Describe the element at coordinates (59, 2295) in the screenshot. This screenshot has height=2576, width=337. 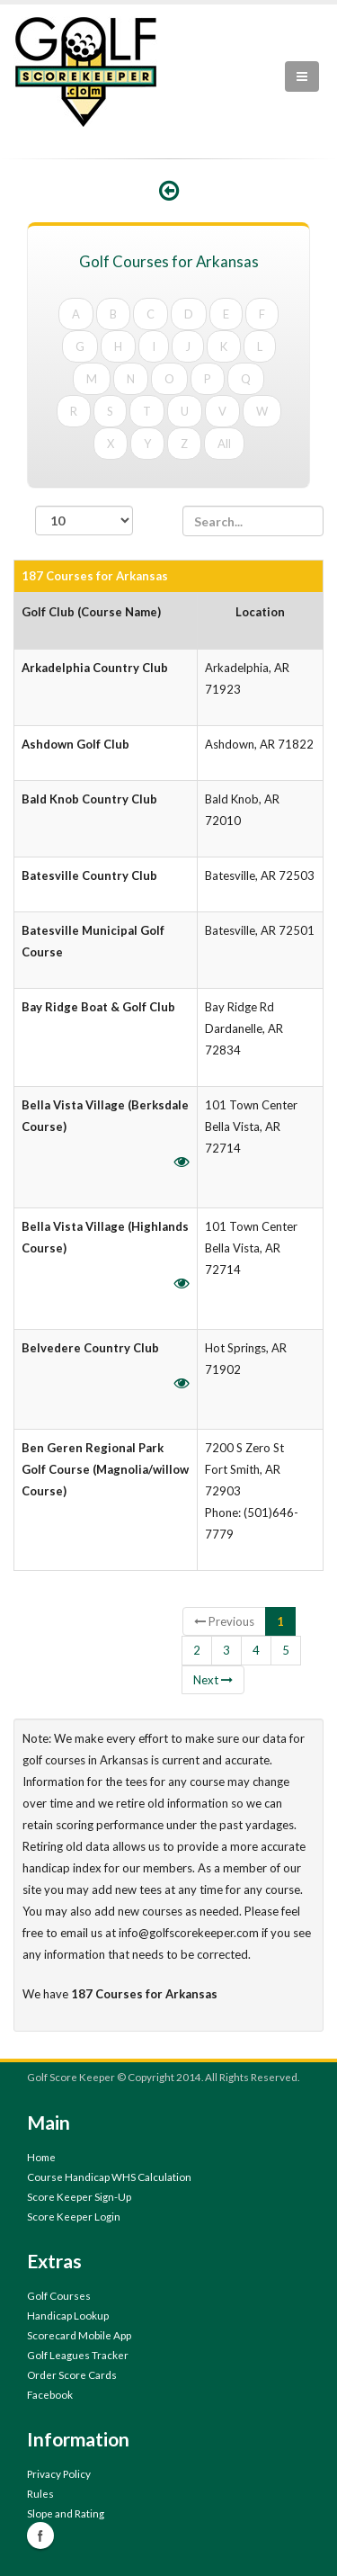
I see `Golf Courses` at that location.